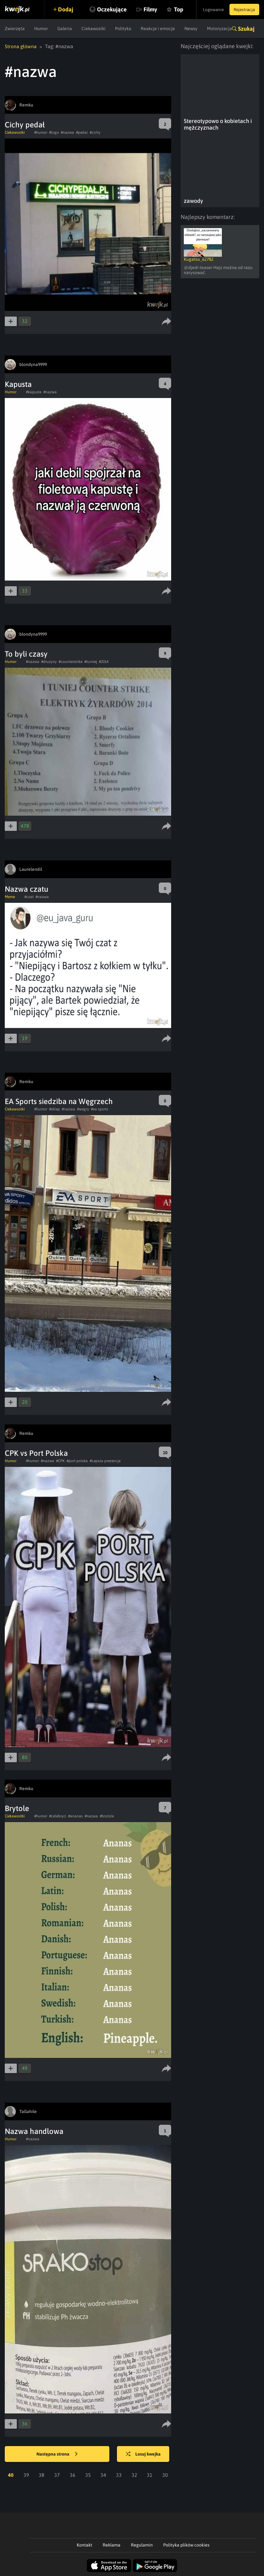 The height and width of the screenshot is (2576, 264). I want to click on Zwierzęta, so click(15, 28).